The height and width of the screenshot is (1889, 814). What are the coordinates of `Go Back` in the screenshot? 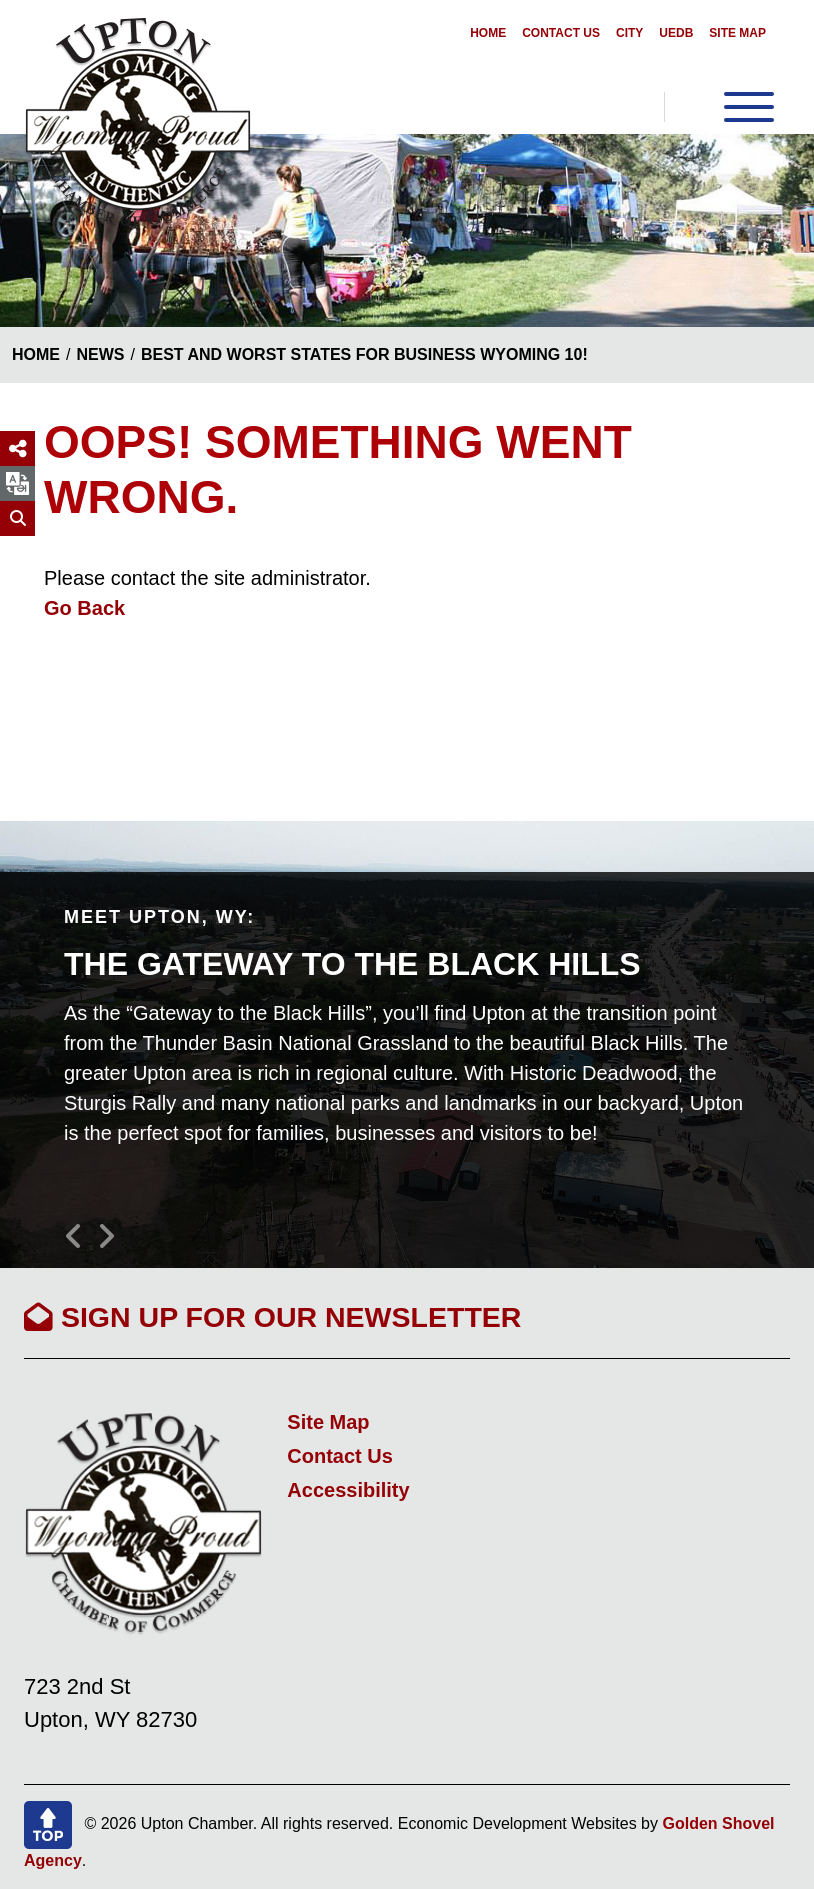 It's located at (84, 608).